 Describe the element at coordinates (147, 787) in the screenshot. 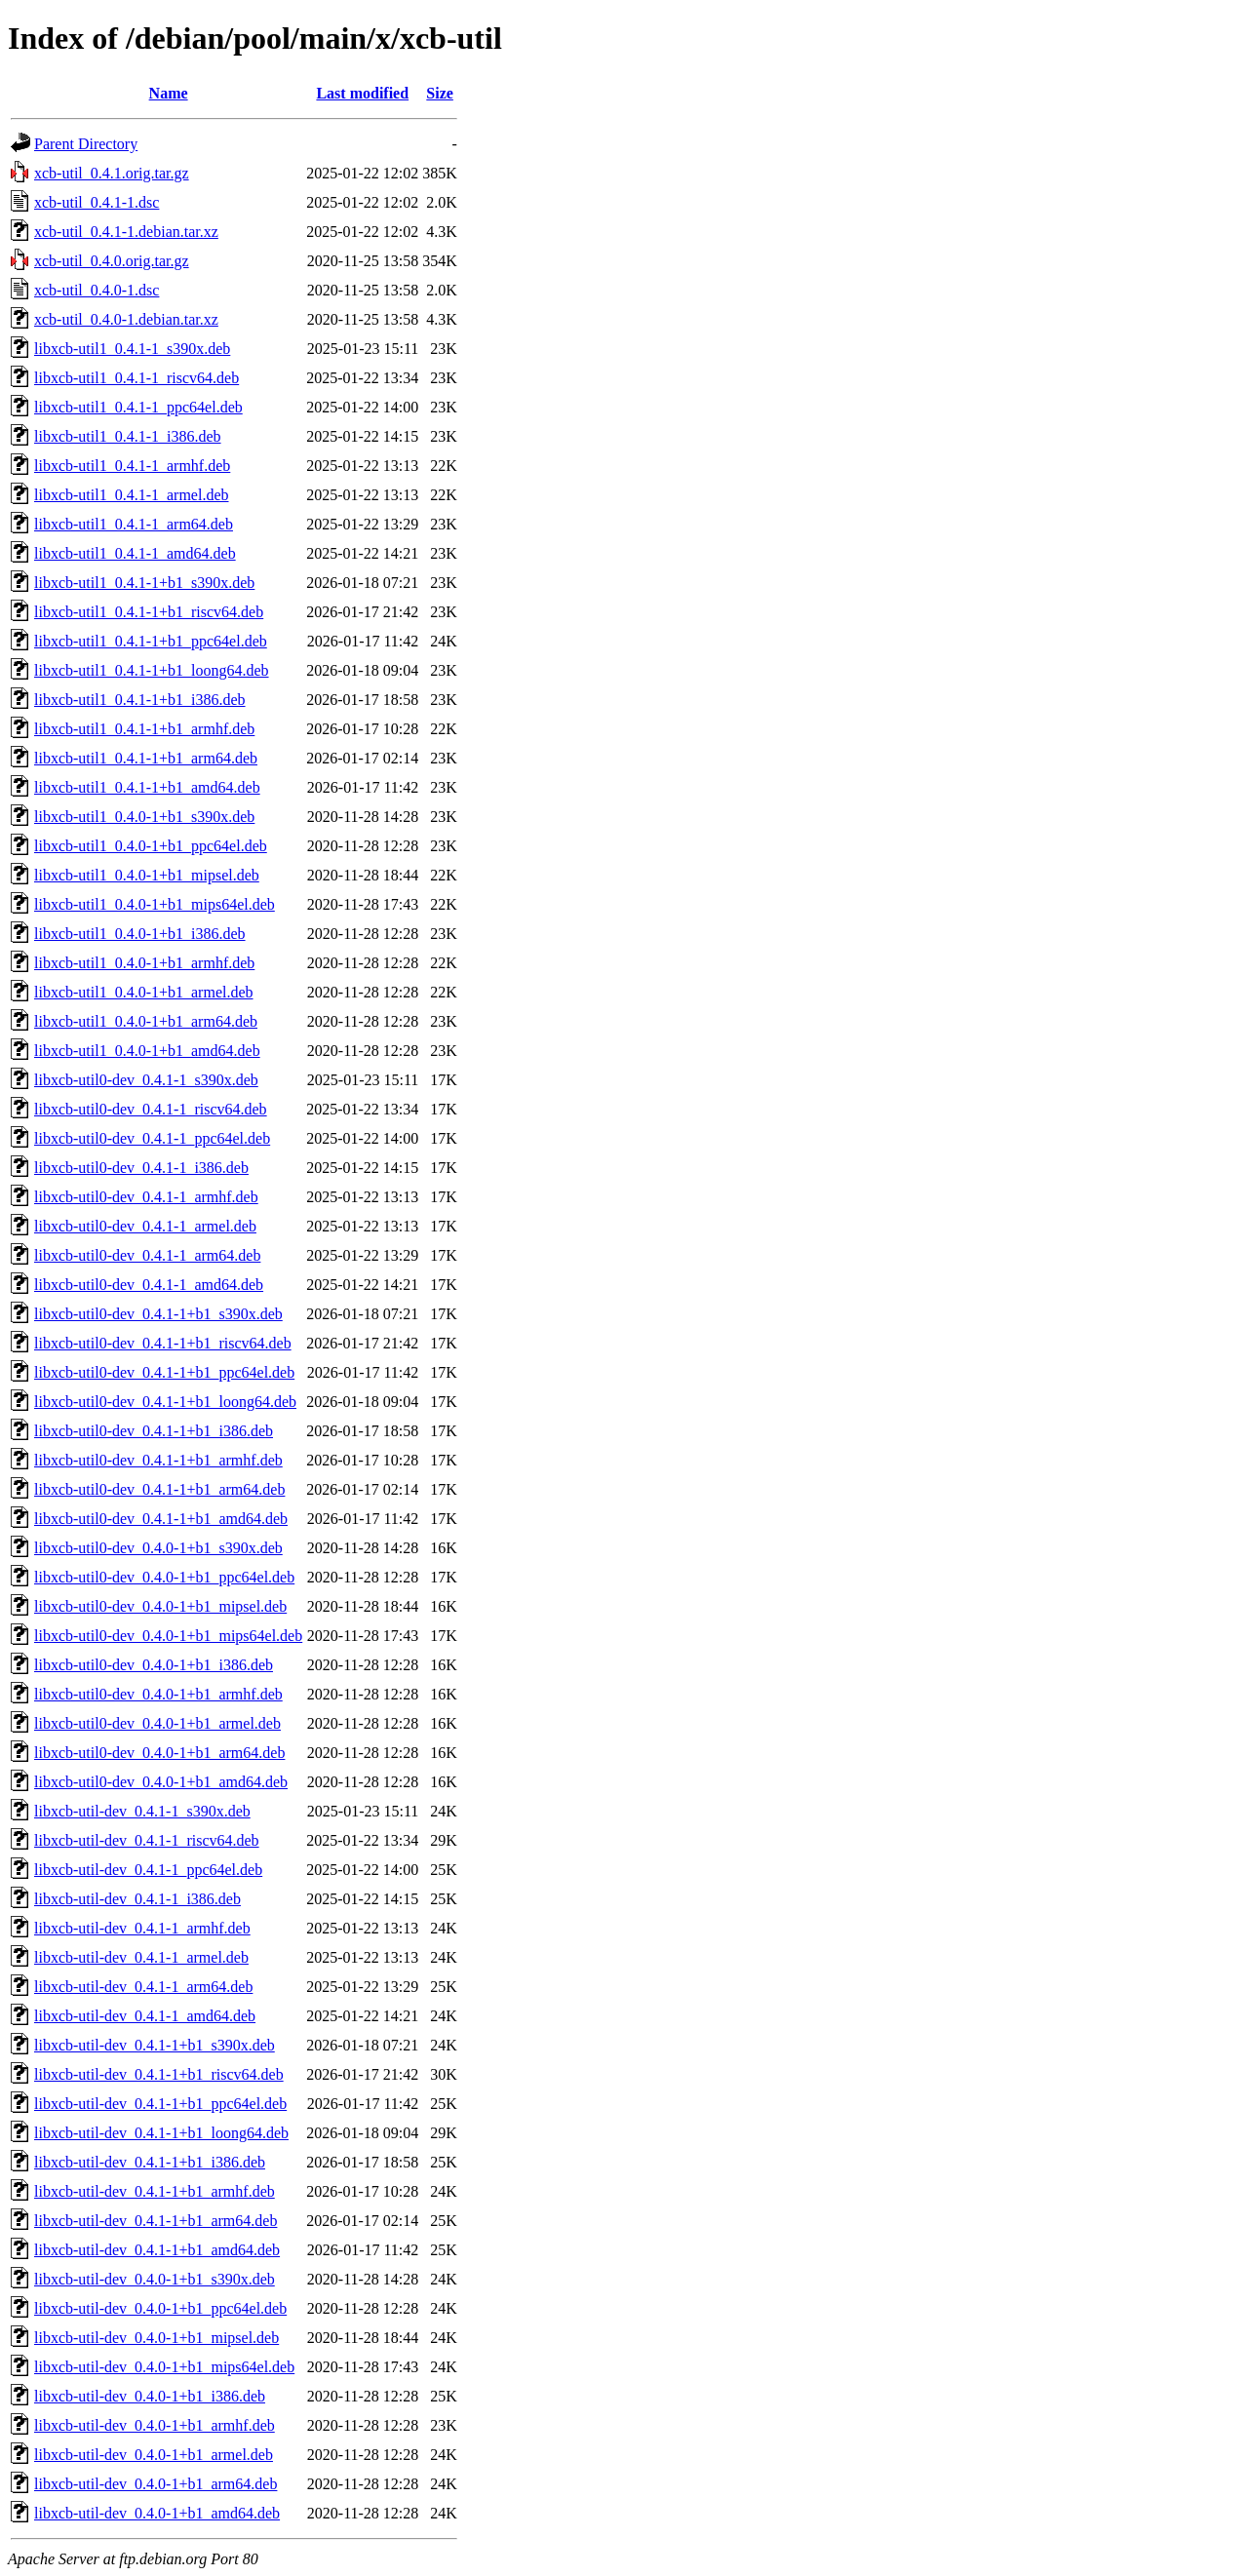

I see `libxcb-util1_0.4.1-1+b1_amd64.deb` at that location.